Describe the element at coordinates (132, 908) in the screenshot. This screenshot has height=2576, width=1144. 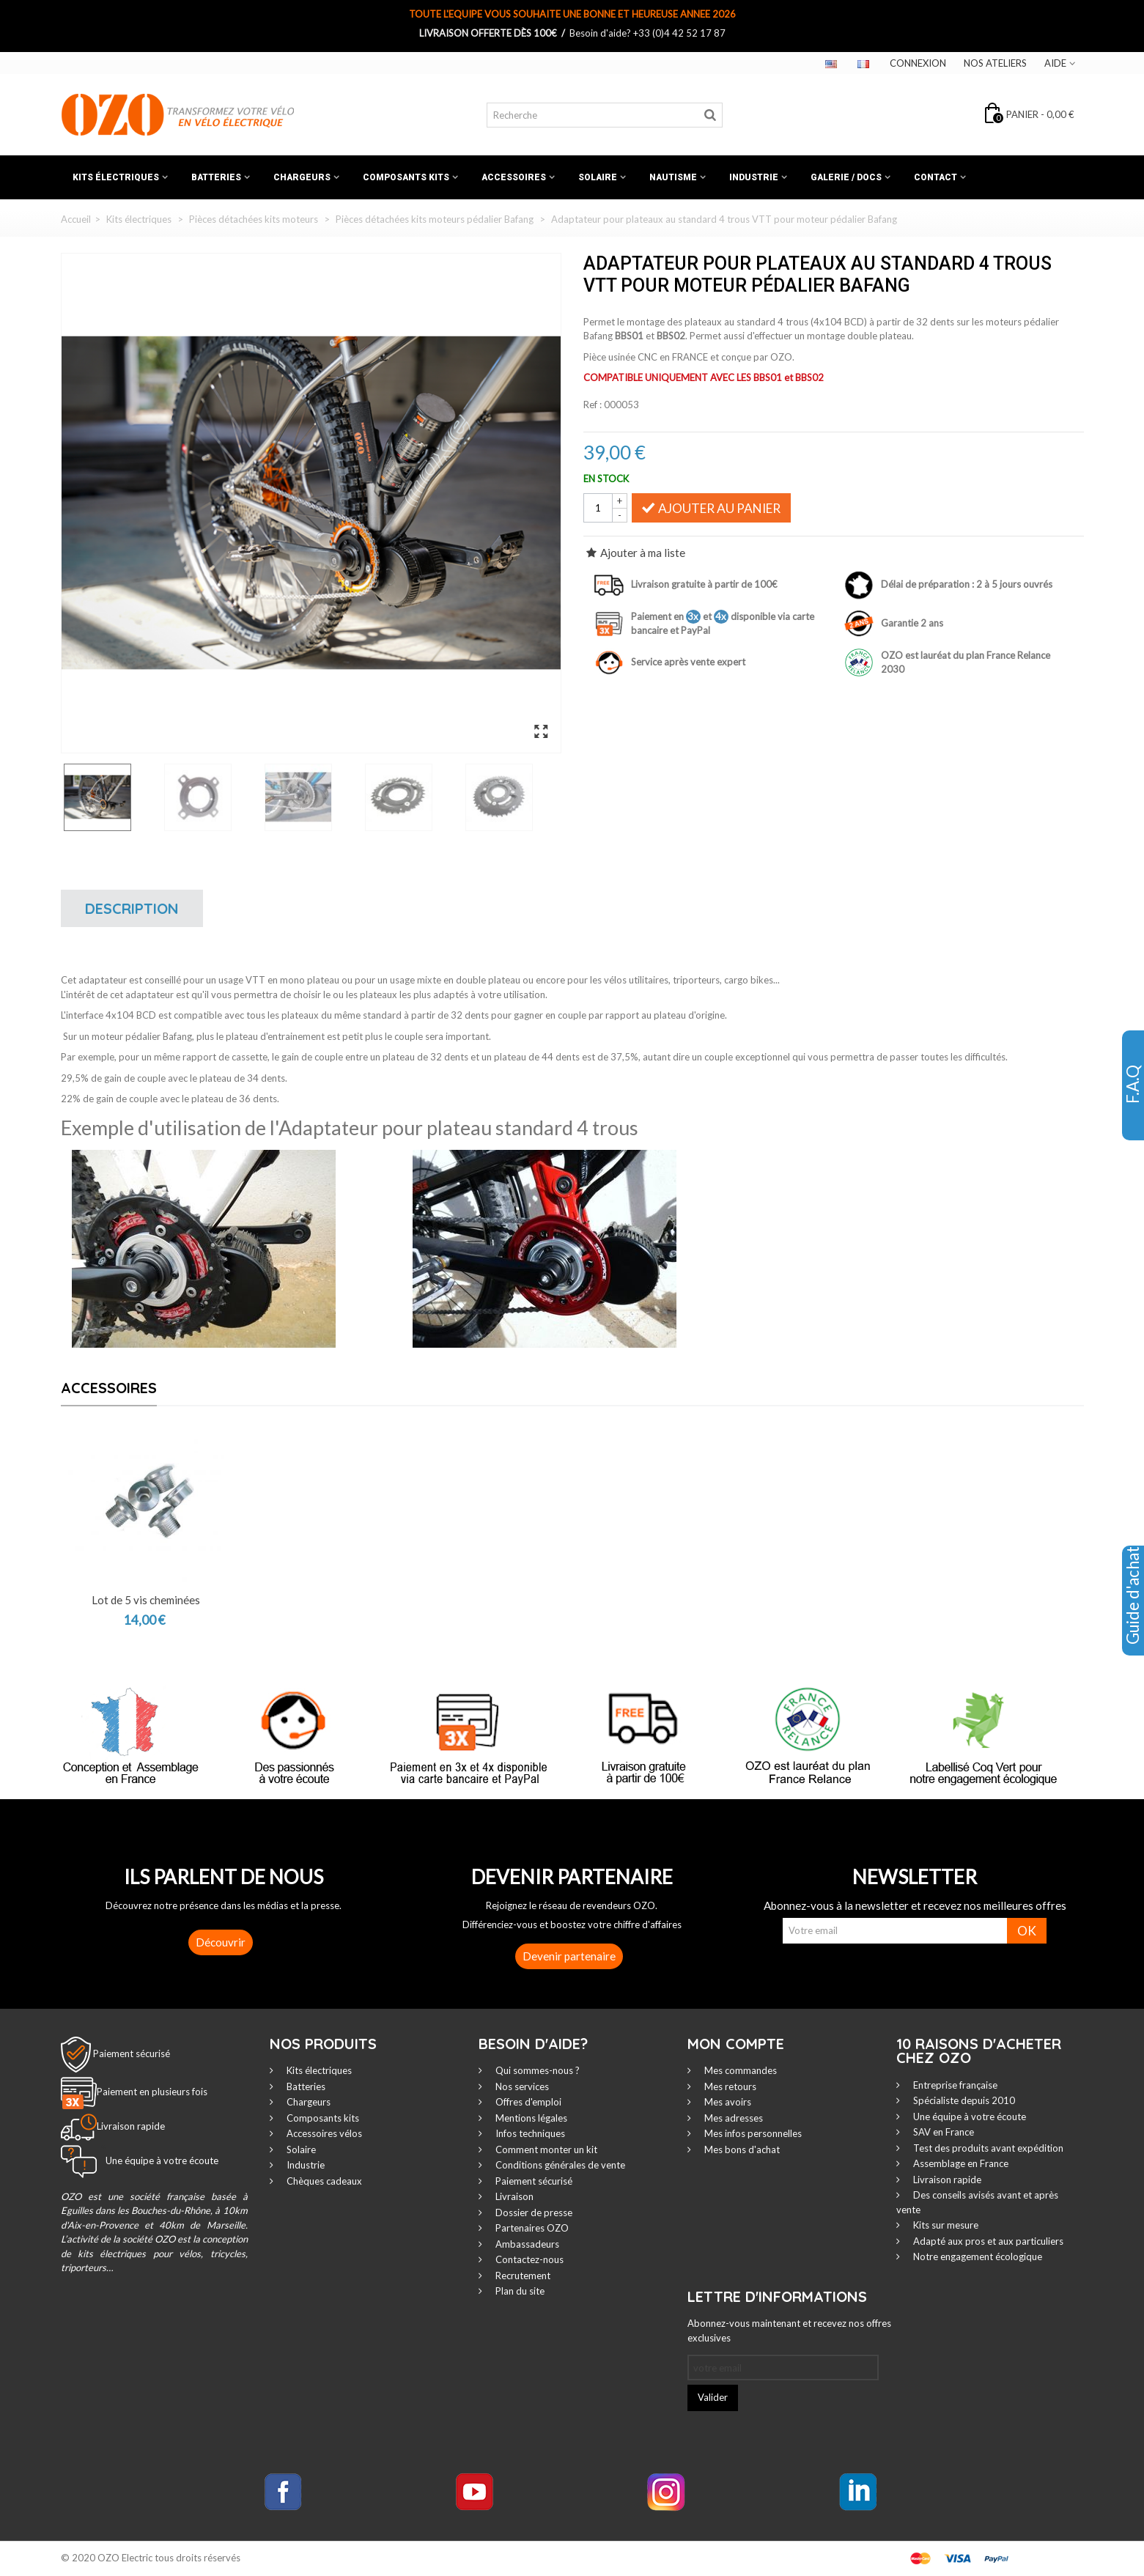
I see `Description` at that location.